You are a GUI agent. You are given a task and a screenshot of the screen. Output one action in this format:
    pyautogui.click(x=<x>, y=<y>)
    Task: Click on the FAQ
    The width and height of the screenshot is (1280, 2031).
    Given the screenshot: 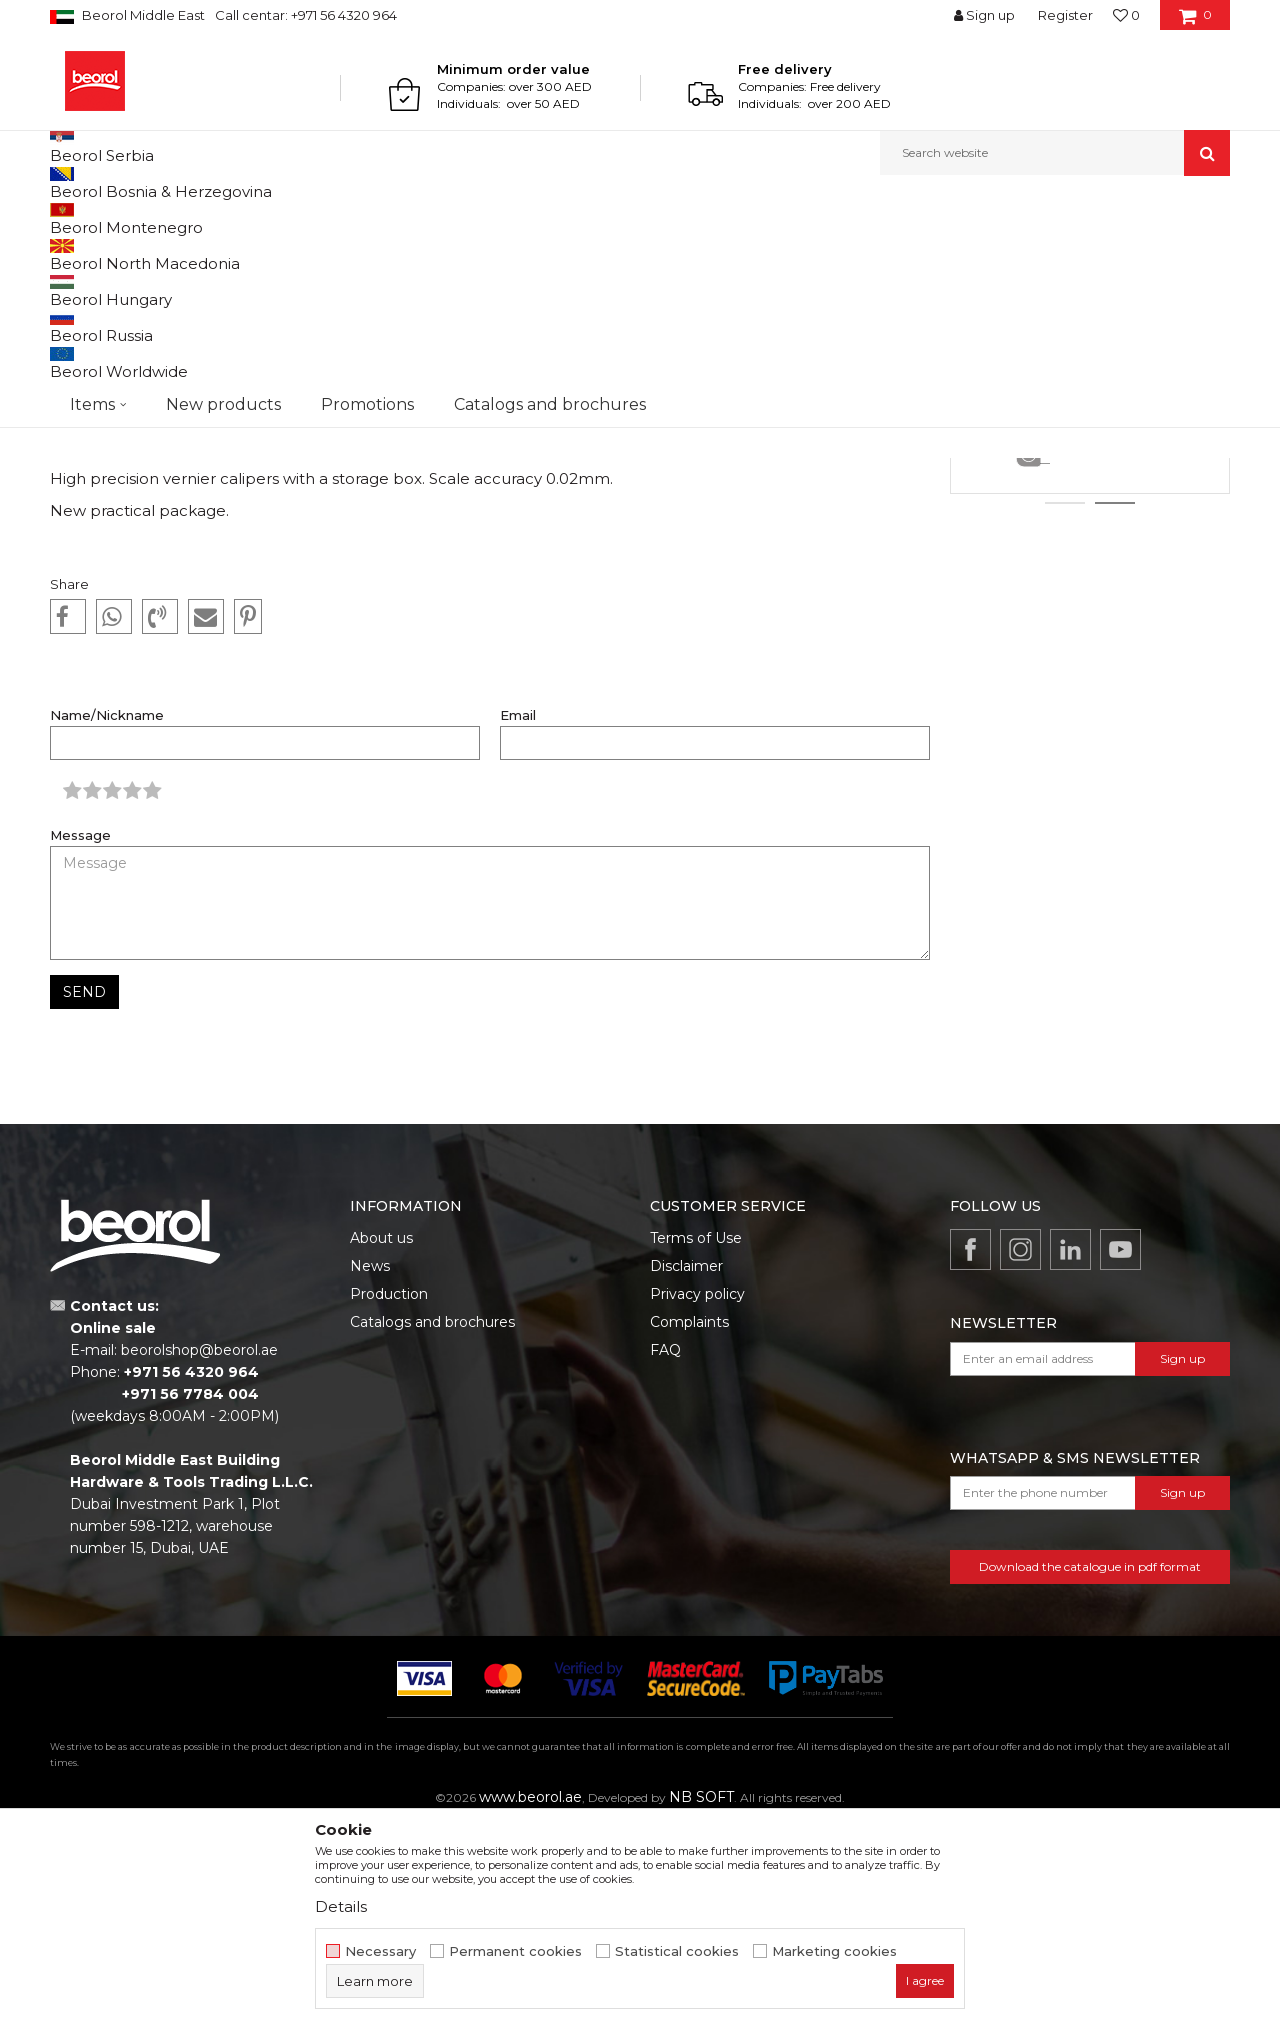 What is the action you would take?
    pyautogui.click(x=665, y=1556)
    